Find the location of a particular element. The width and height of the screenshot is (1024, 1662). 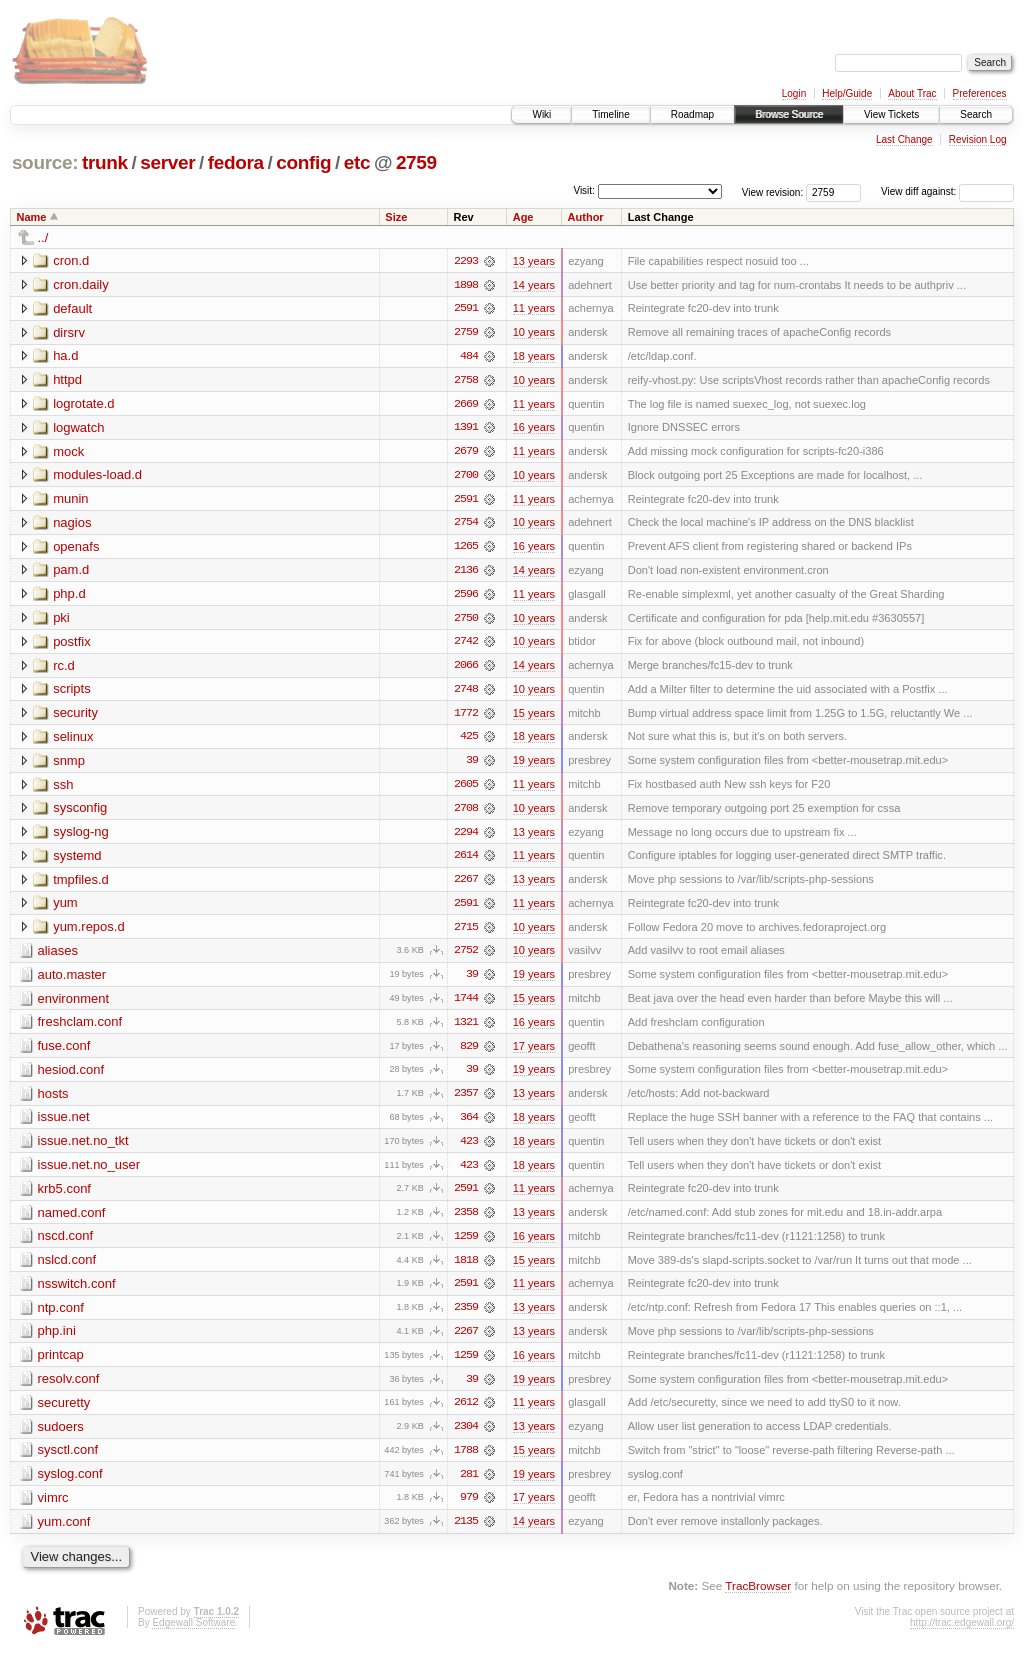

Last Change is located at coordinates (904, 139).